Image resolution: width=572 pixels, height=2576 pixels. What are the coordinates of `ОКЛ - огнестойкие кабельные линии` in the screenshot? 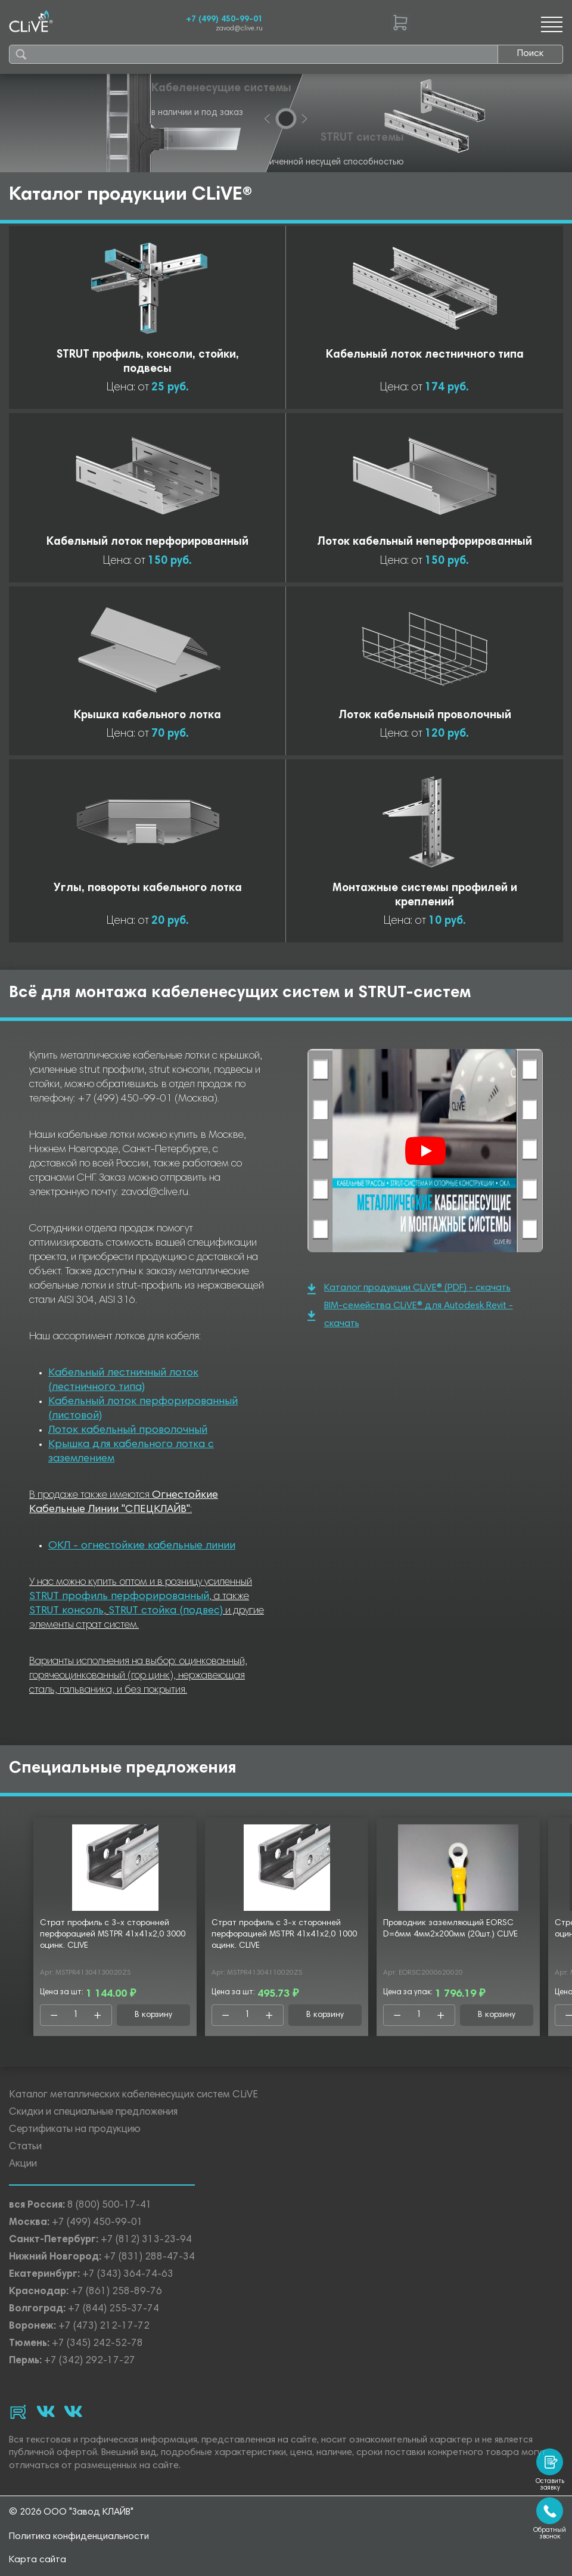 It's located at (141, 1546).